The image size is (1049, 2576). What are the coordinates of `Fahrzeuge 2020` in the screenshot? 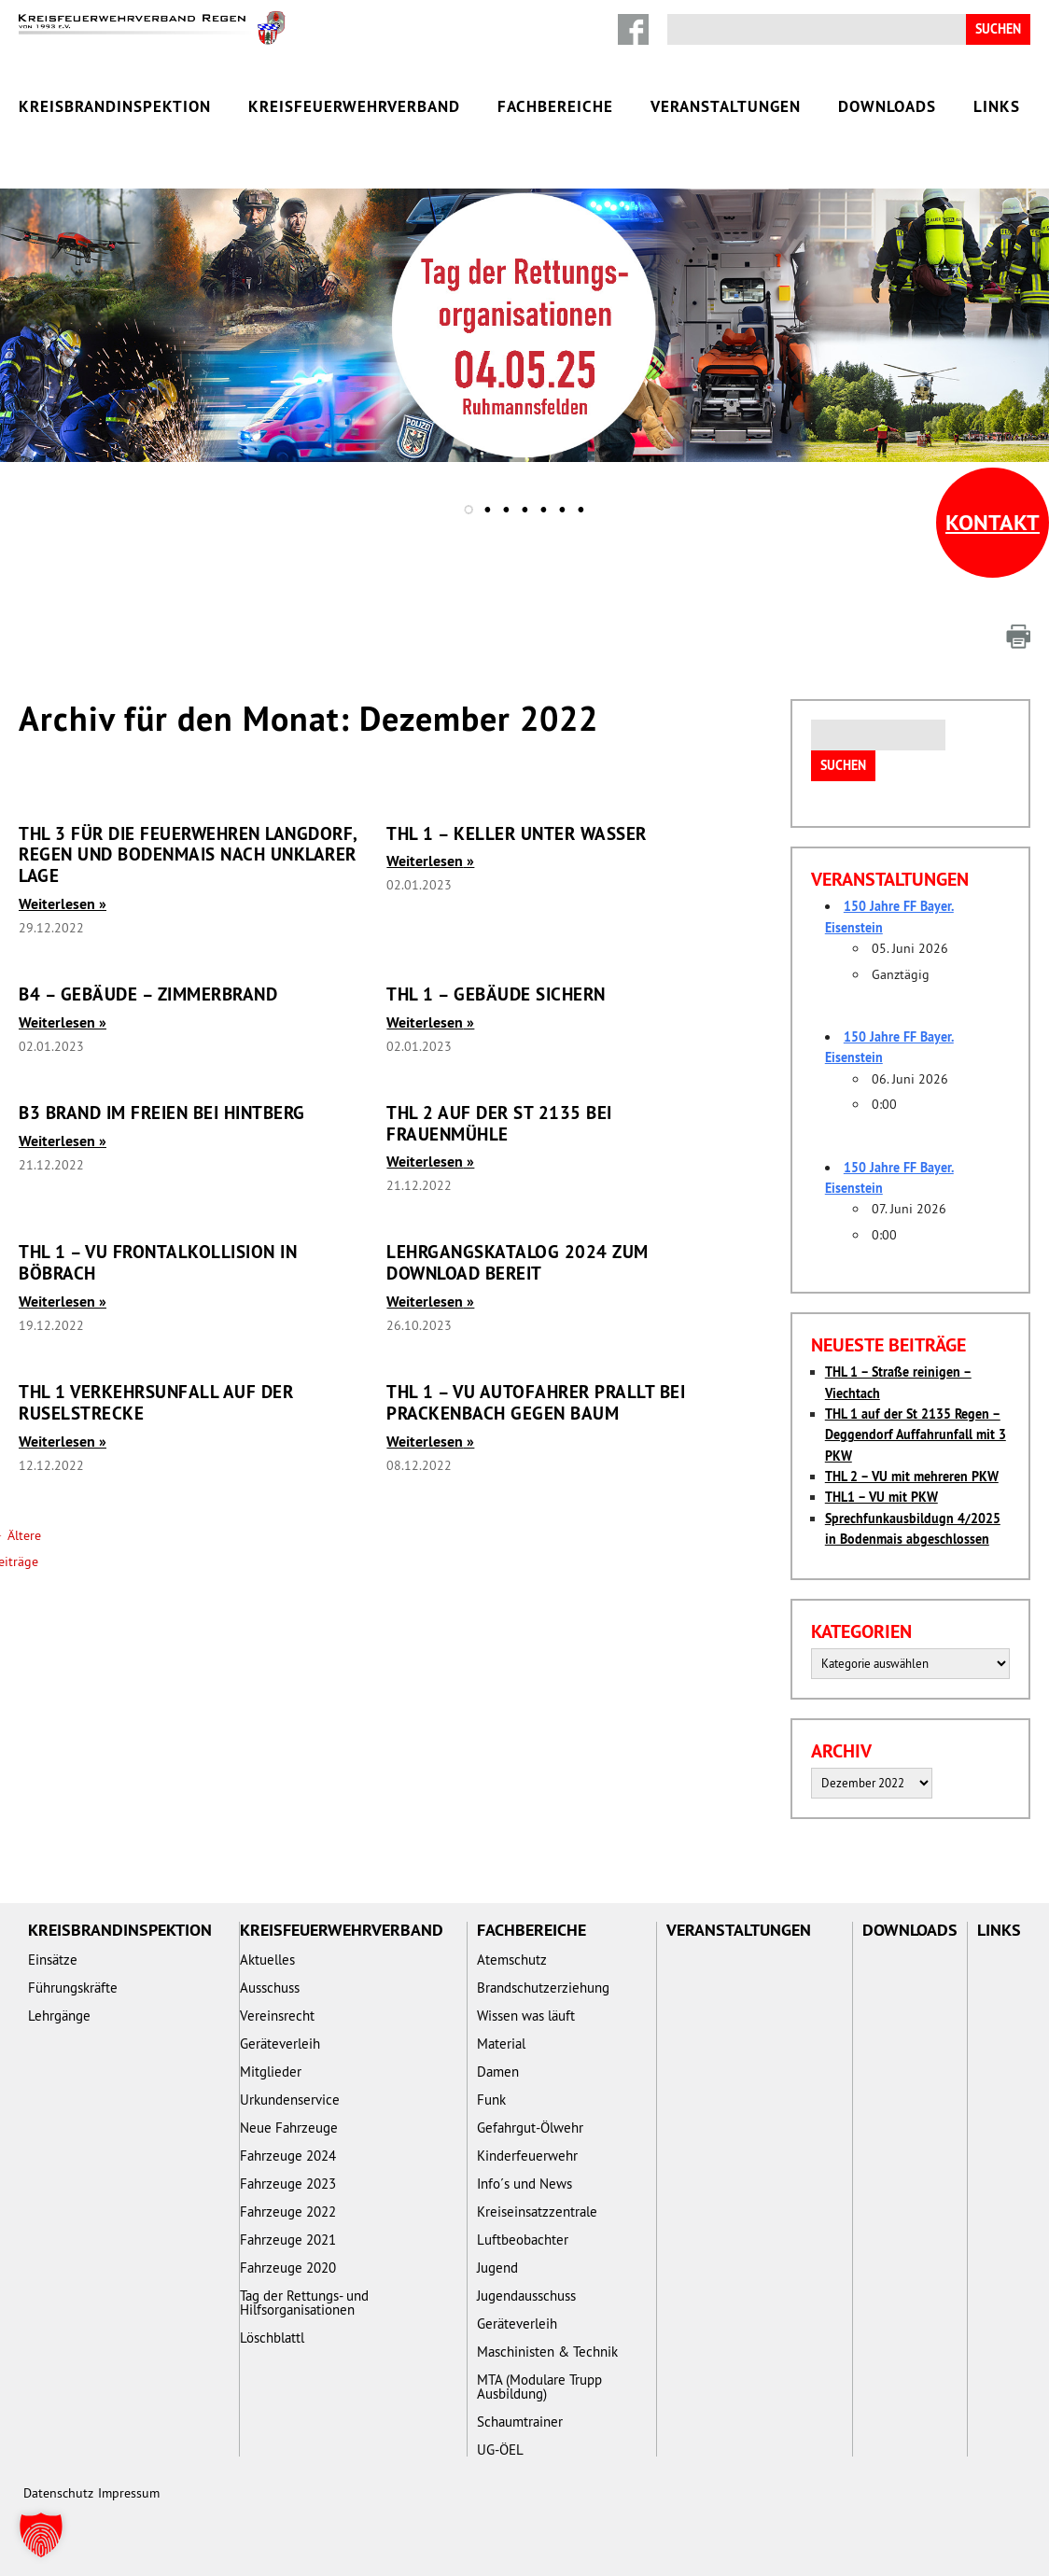 It's located at (288, 2267).